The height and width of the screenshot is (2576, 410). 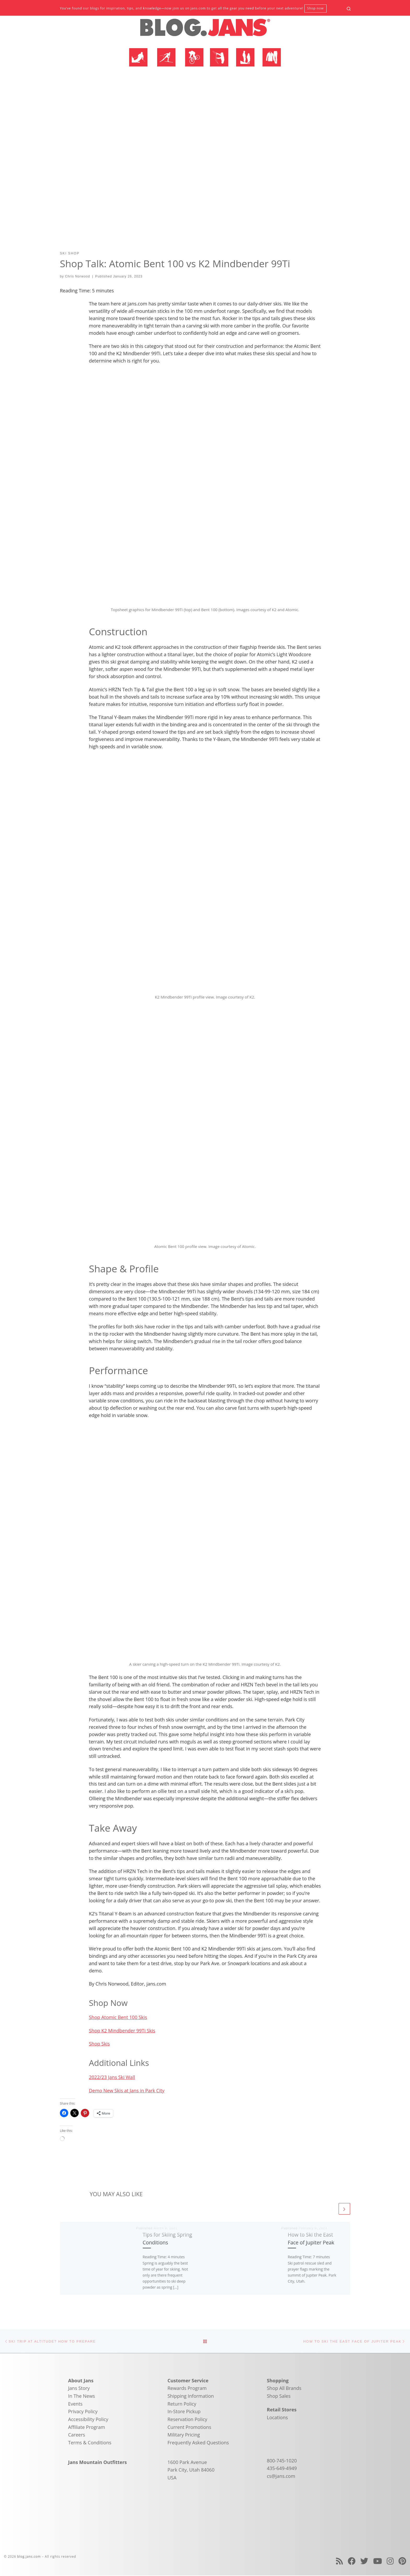 I want to click on [Subscribe to my rss feed], so click(x=339, y=2561).